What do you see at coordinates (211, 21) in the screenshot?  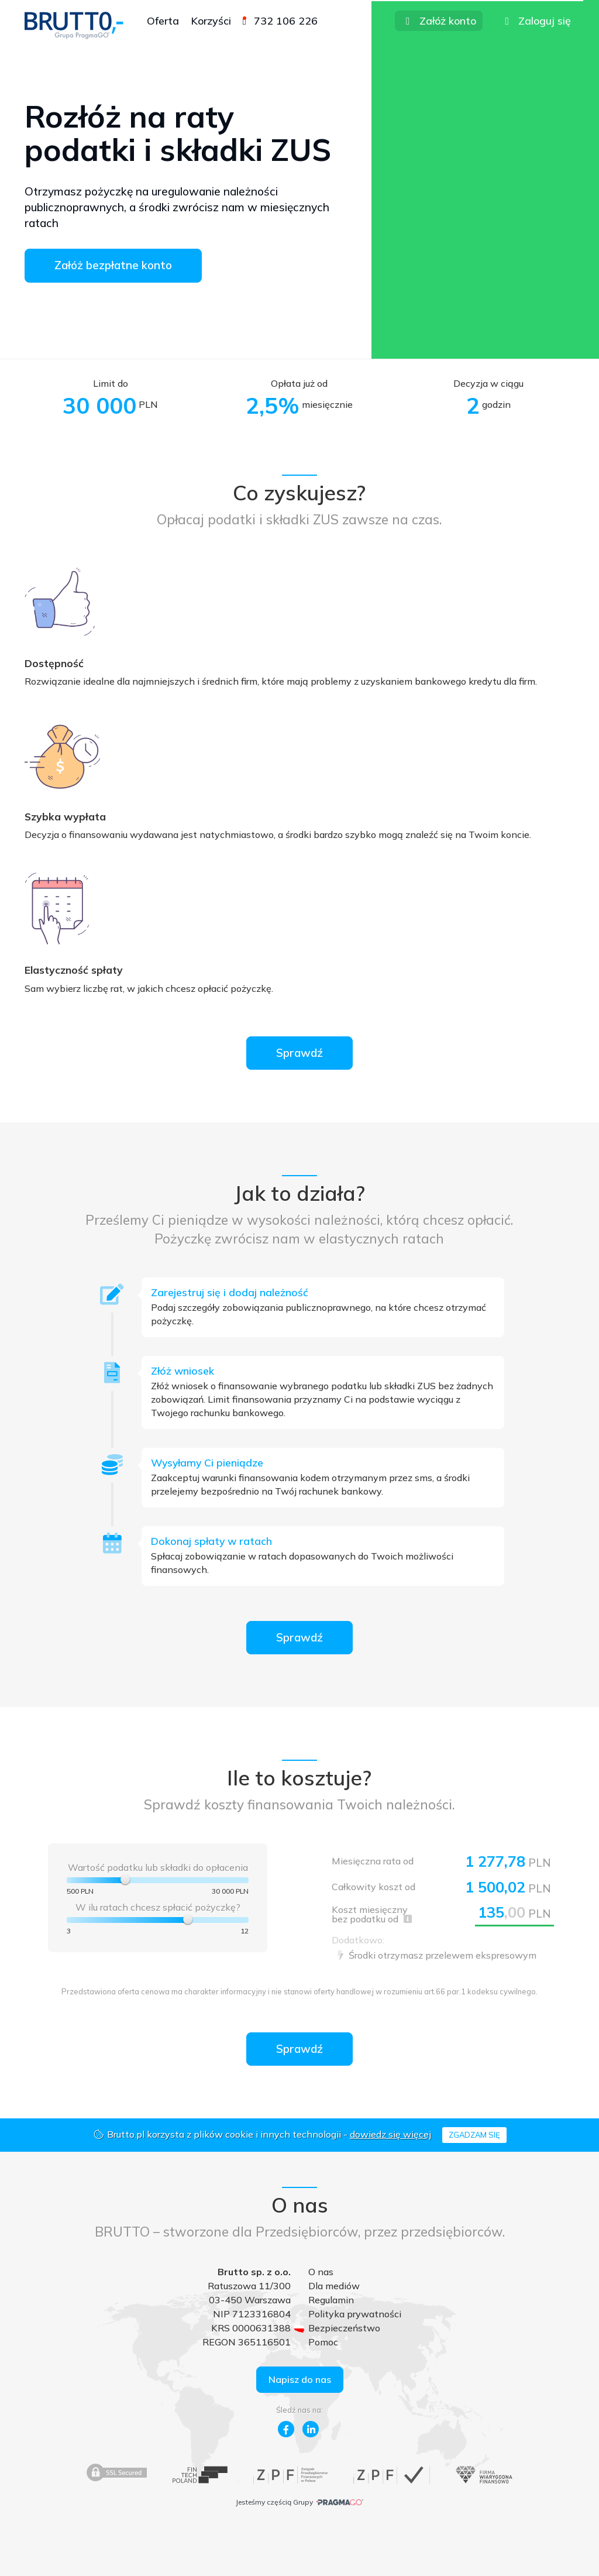 I see `Korzyści` at bounding box center [211, 21].